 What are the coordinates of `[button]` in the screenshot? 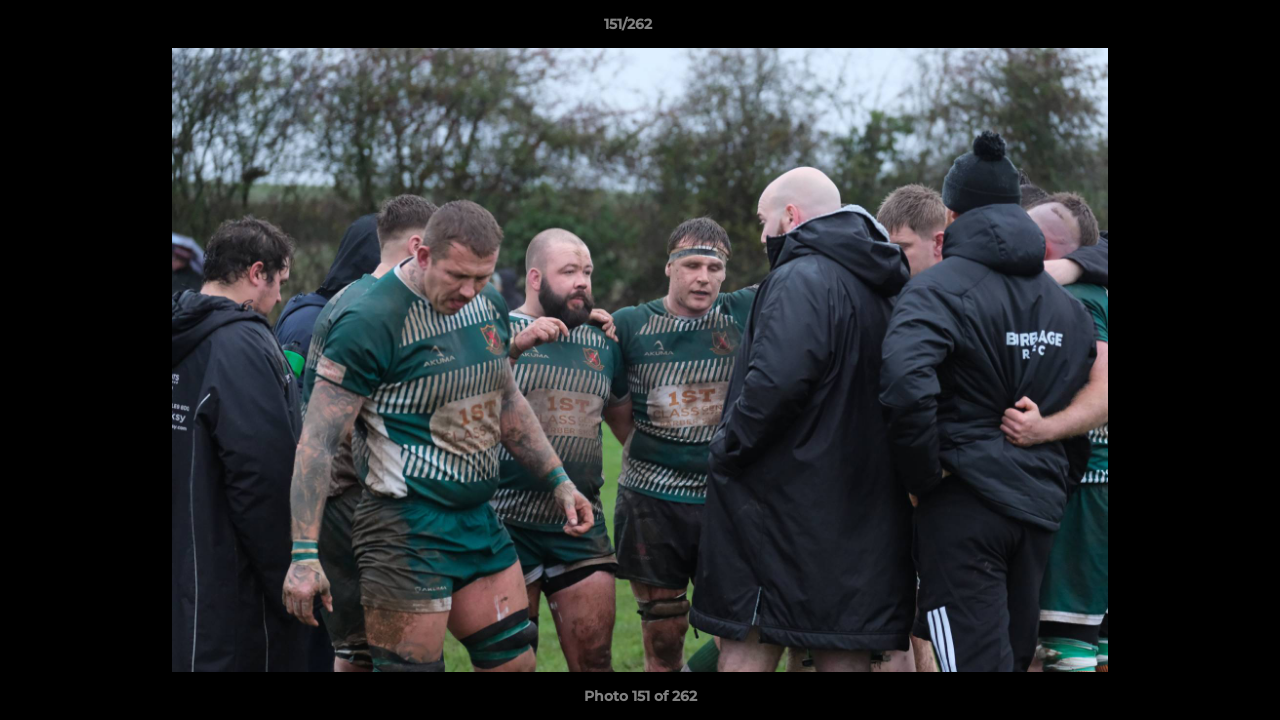 It's located at (1196, 29).